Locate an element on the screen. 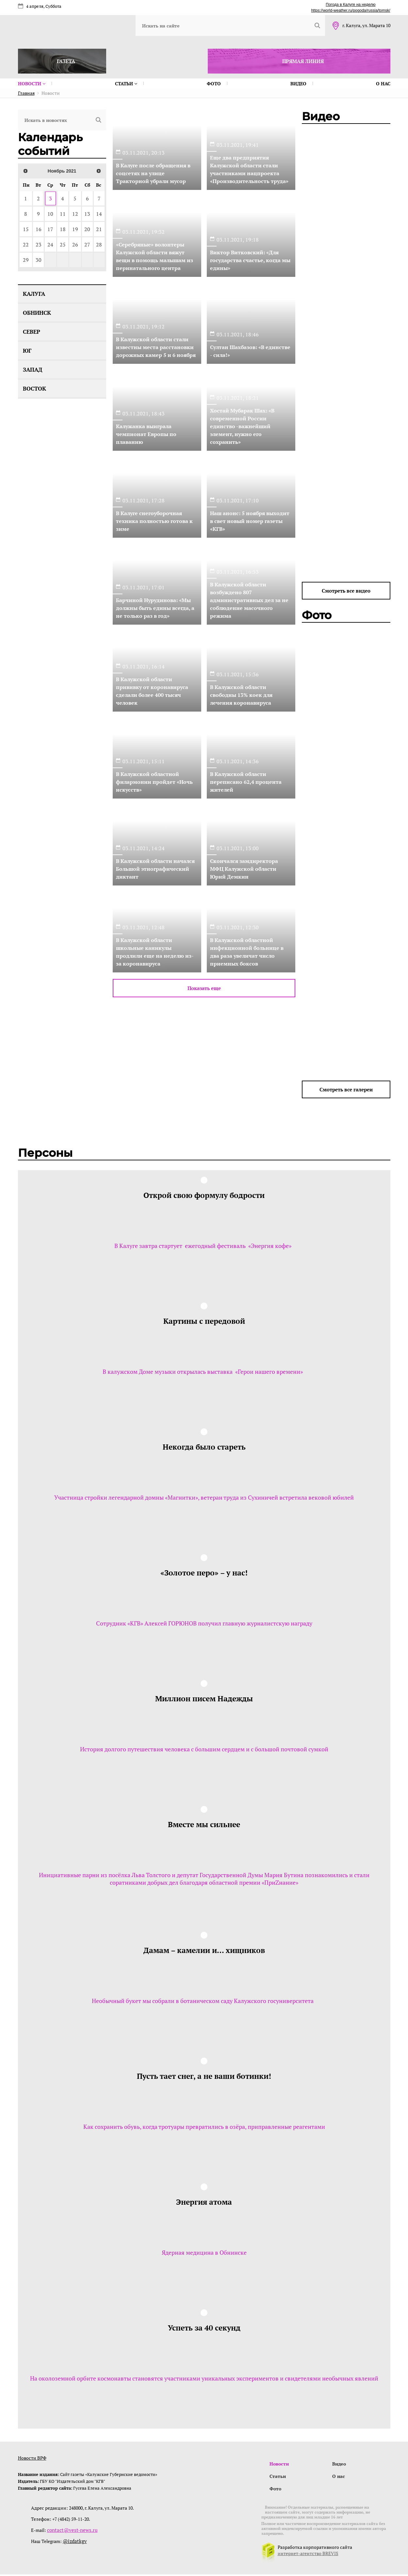  30 is located at coordinates (38, 259).